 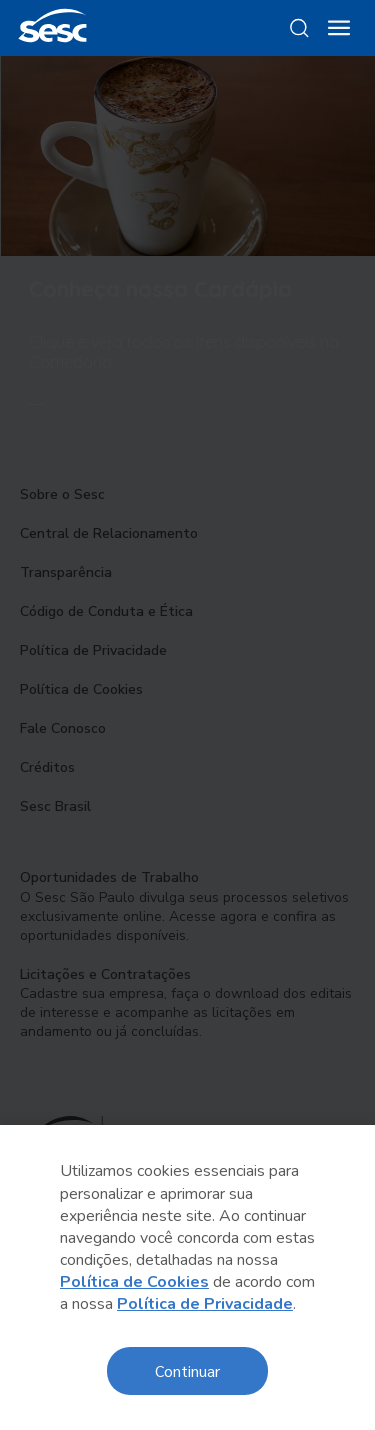 I want to click on Continuar, so click(x=187, y=1370).